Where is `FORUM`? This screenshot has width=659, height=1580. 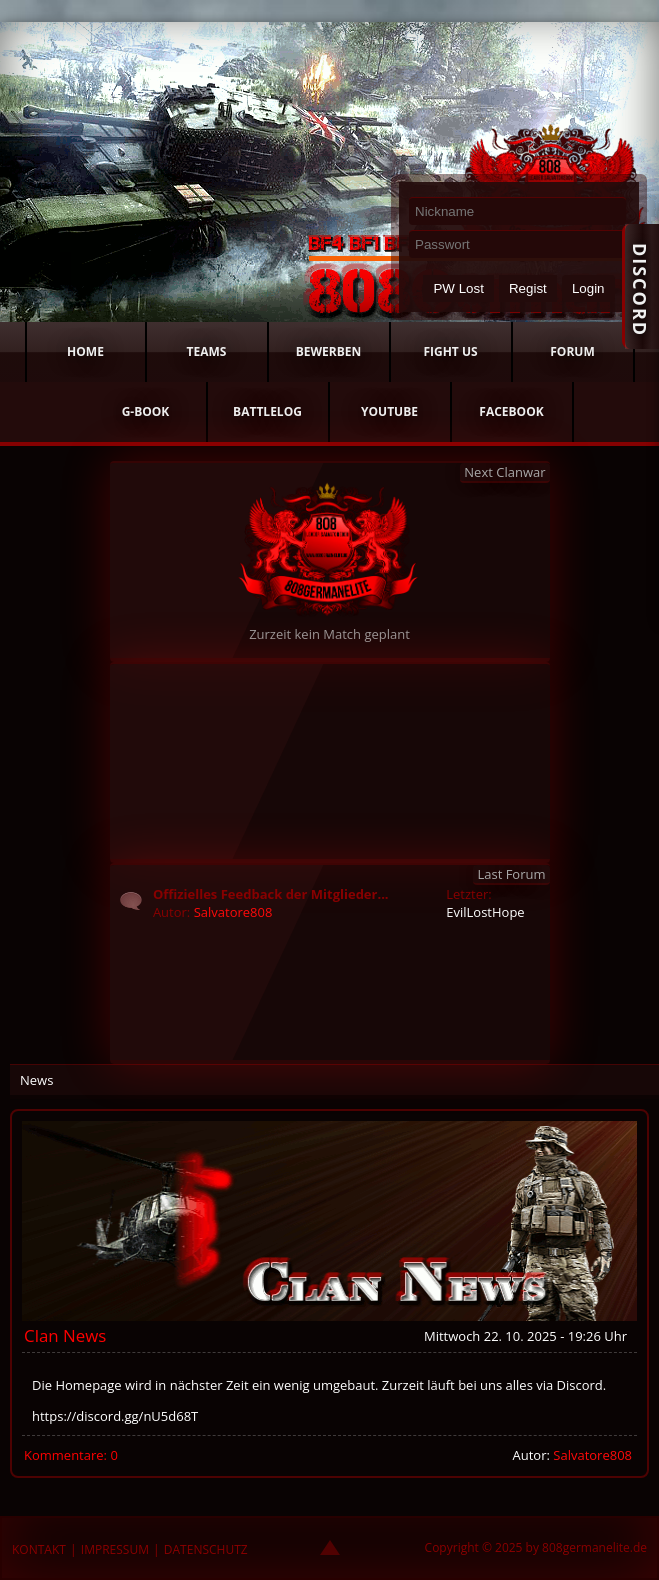
FORUM is located at coordinates (572, 351).